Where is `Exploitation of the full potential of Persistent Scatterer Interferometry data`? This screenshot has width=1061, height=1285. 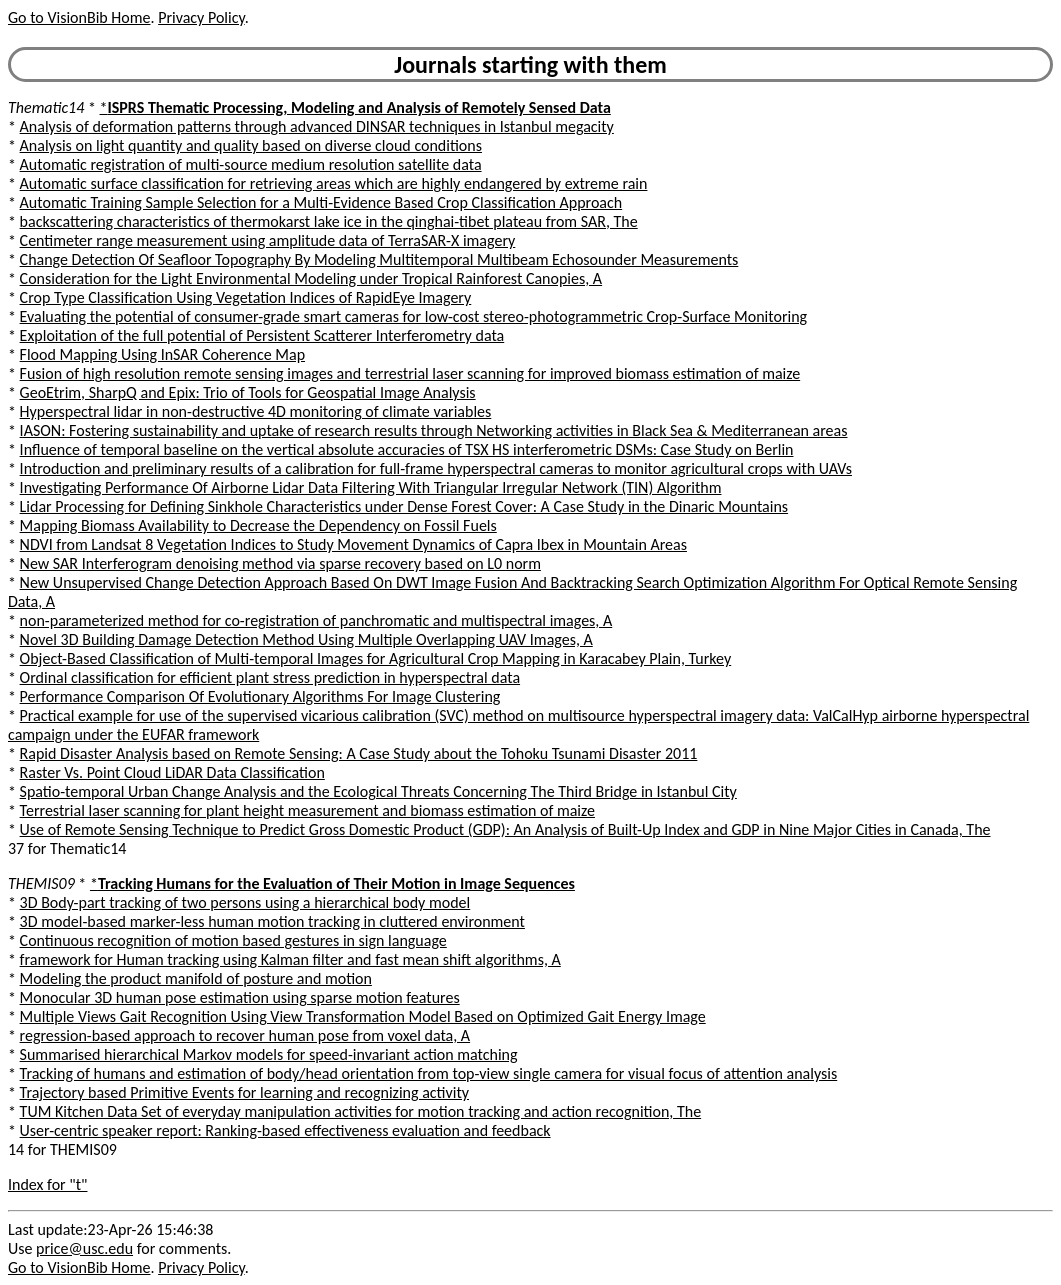 Exploitation of the full potential of Persistent Scatterer Interferometry data is located at coordinates (262, 335).